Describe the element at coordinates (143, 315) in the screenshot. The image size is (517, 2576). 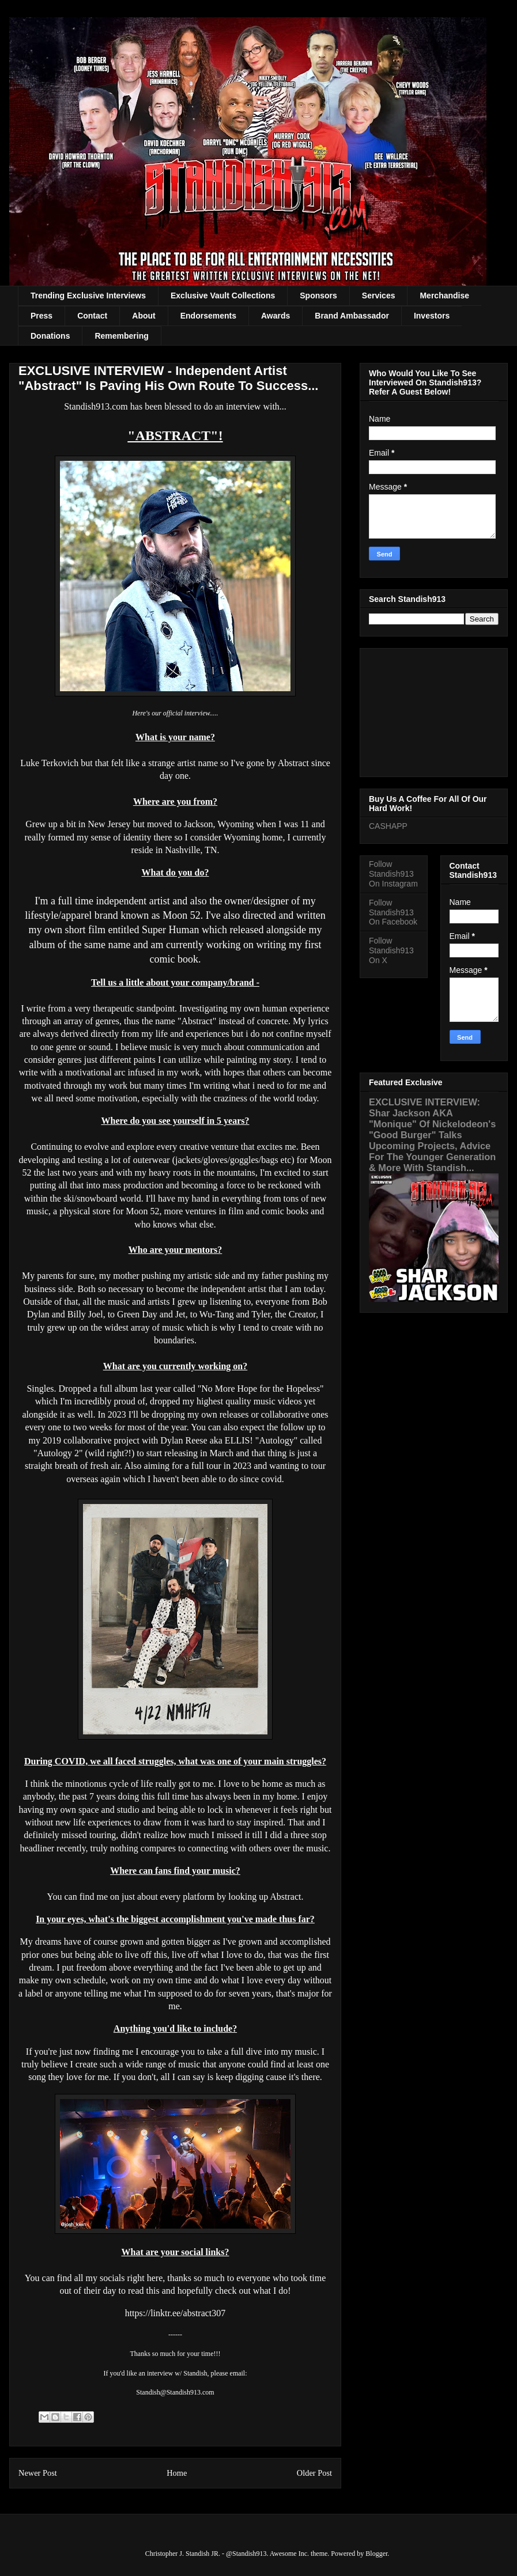
I see `About` at that location.